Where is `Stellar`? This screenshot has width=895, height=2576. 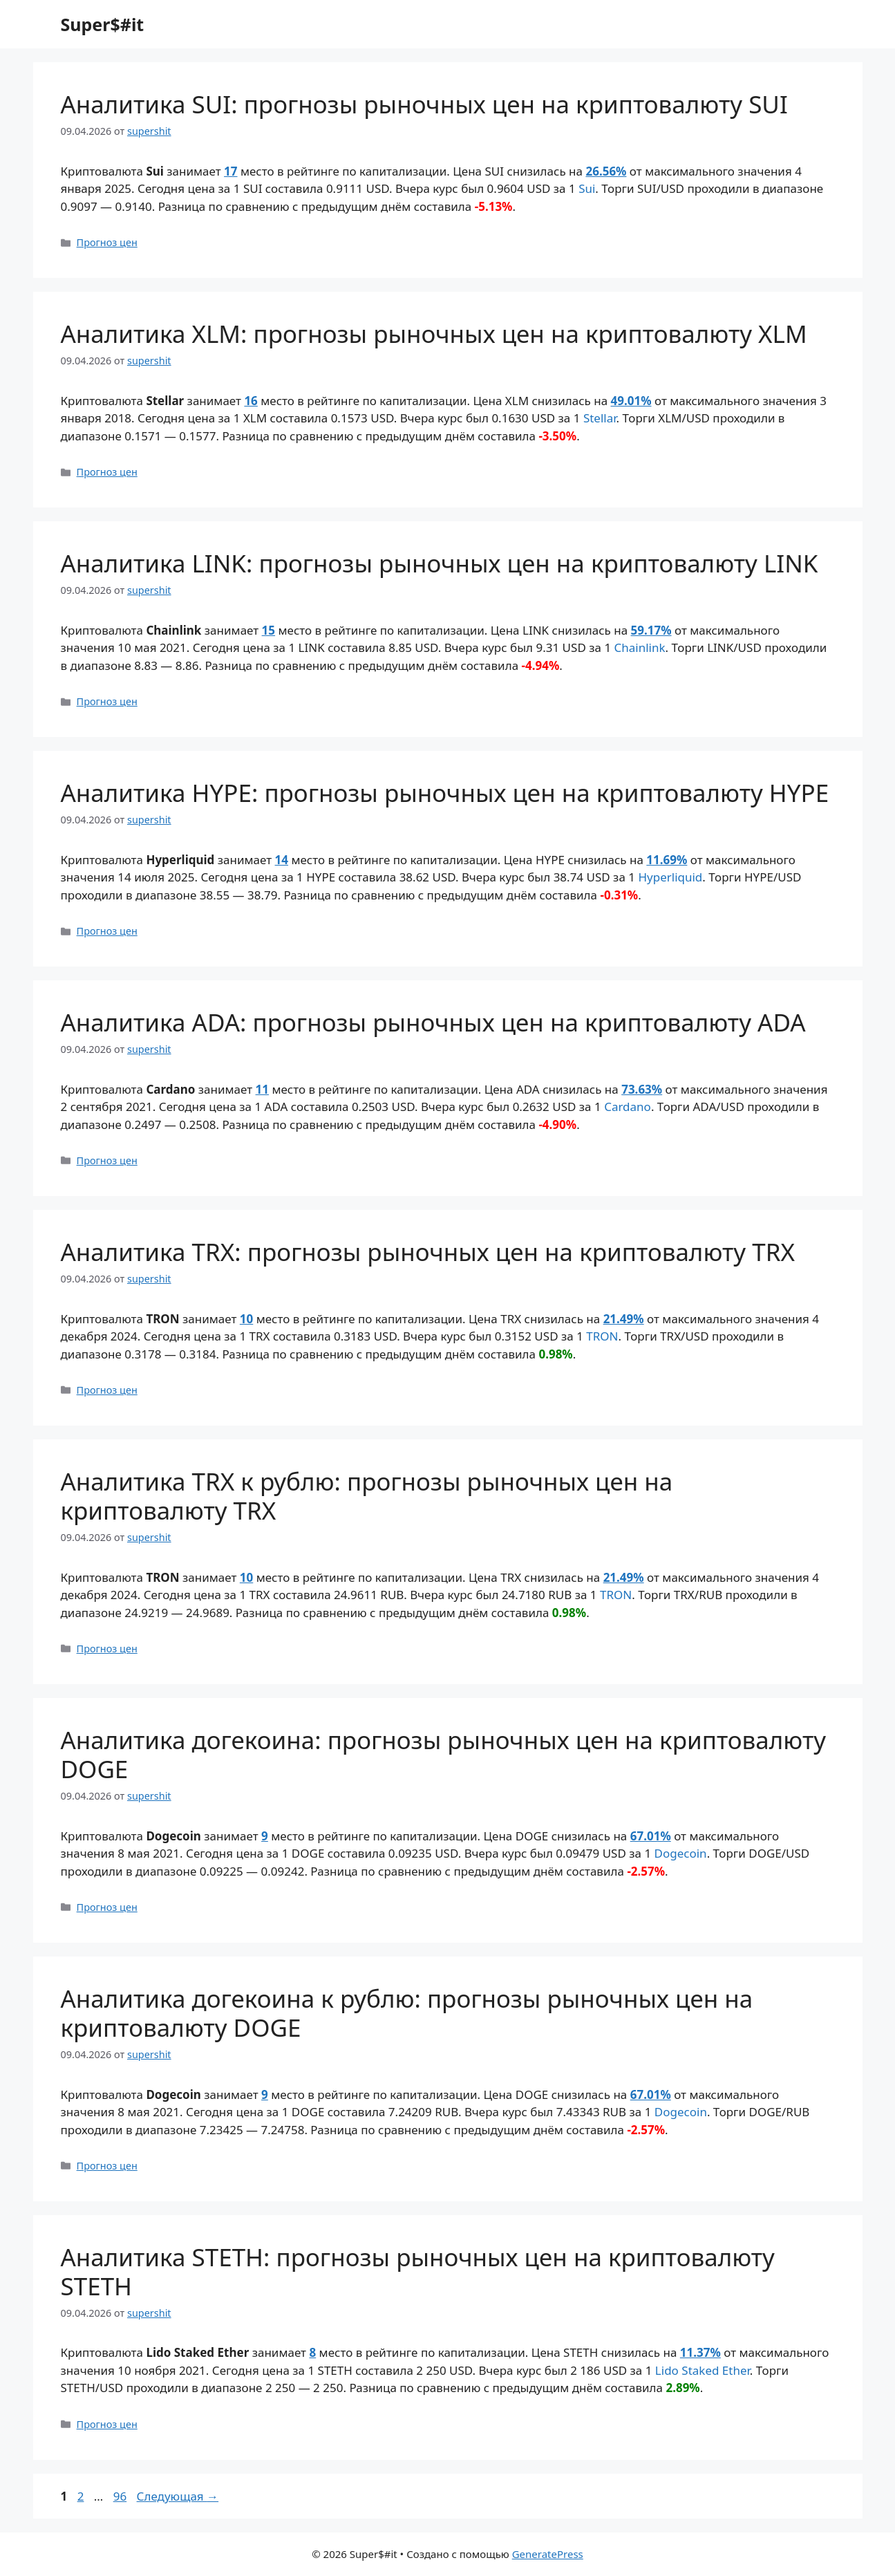
Stellar is located at coordinates (599, 418).